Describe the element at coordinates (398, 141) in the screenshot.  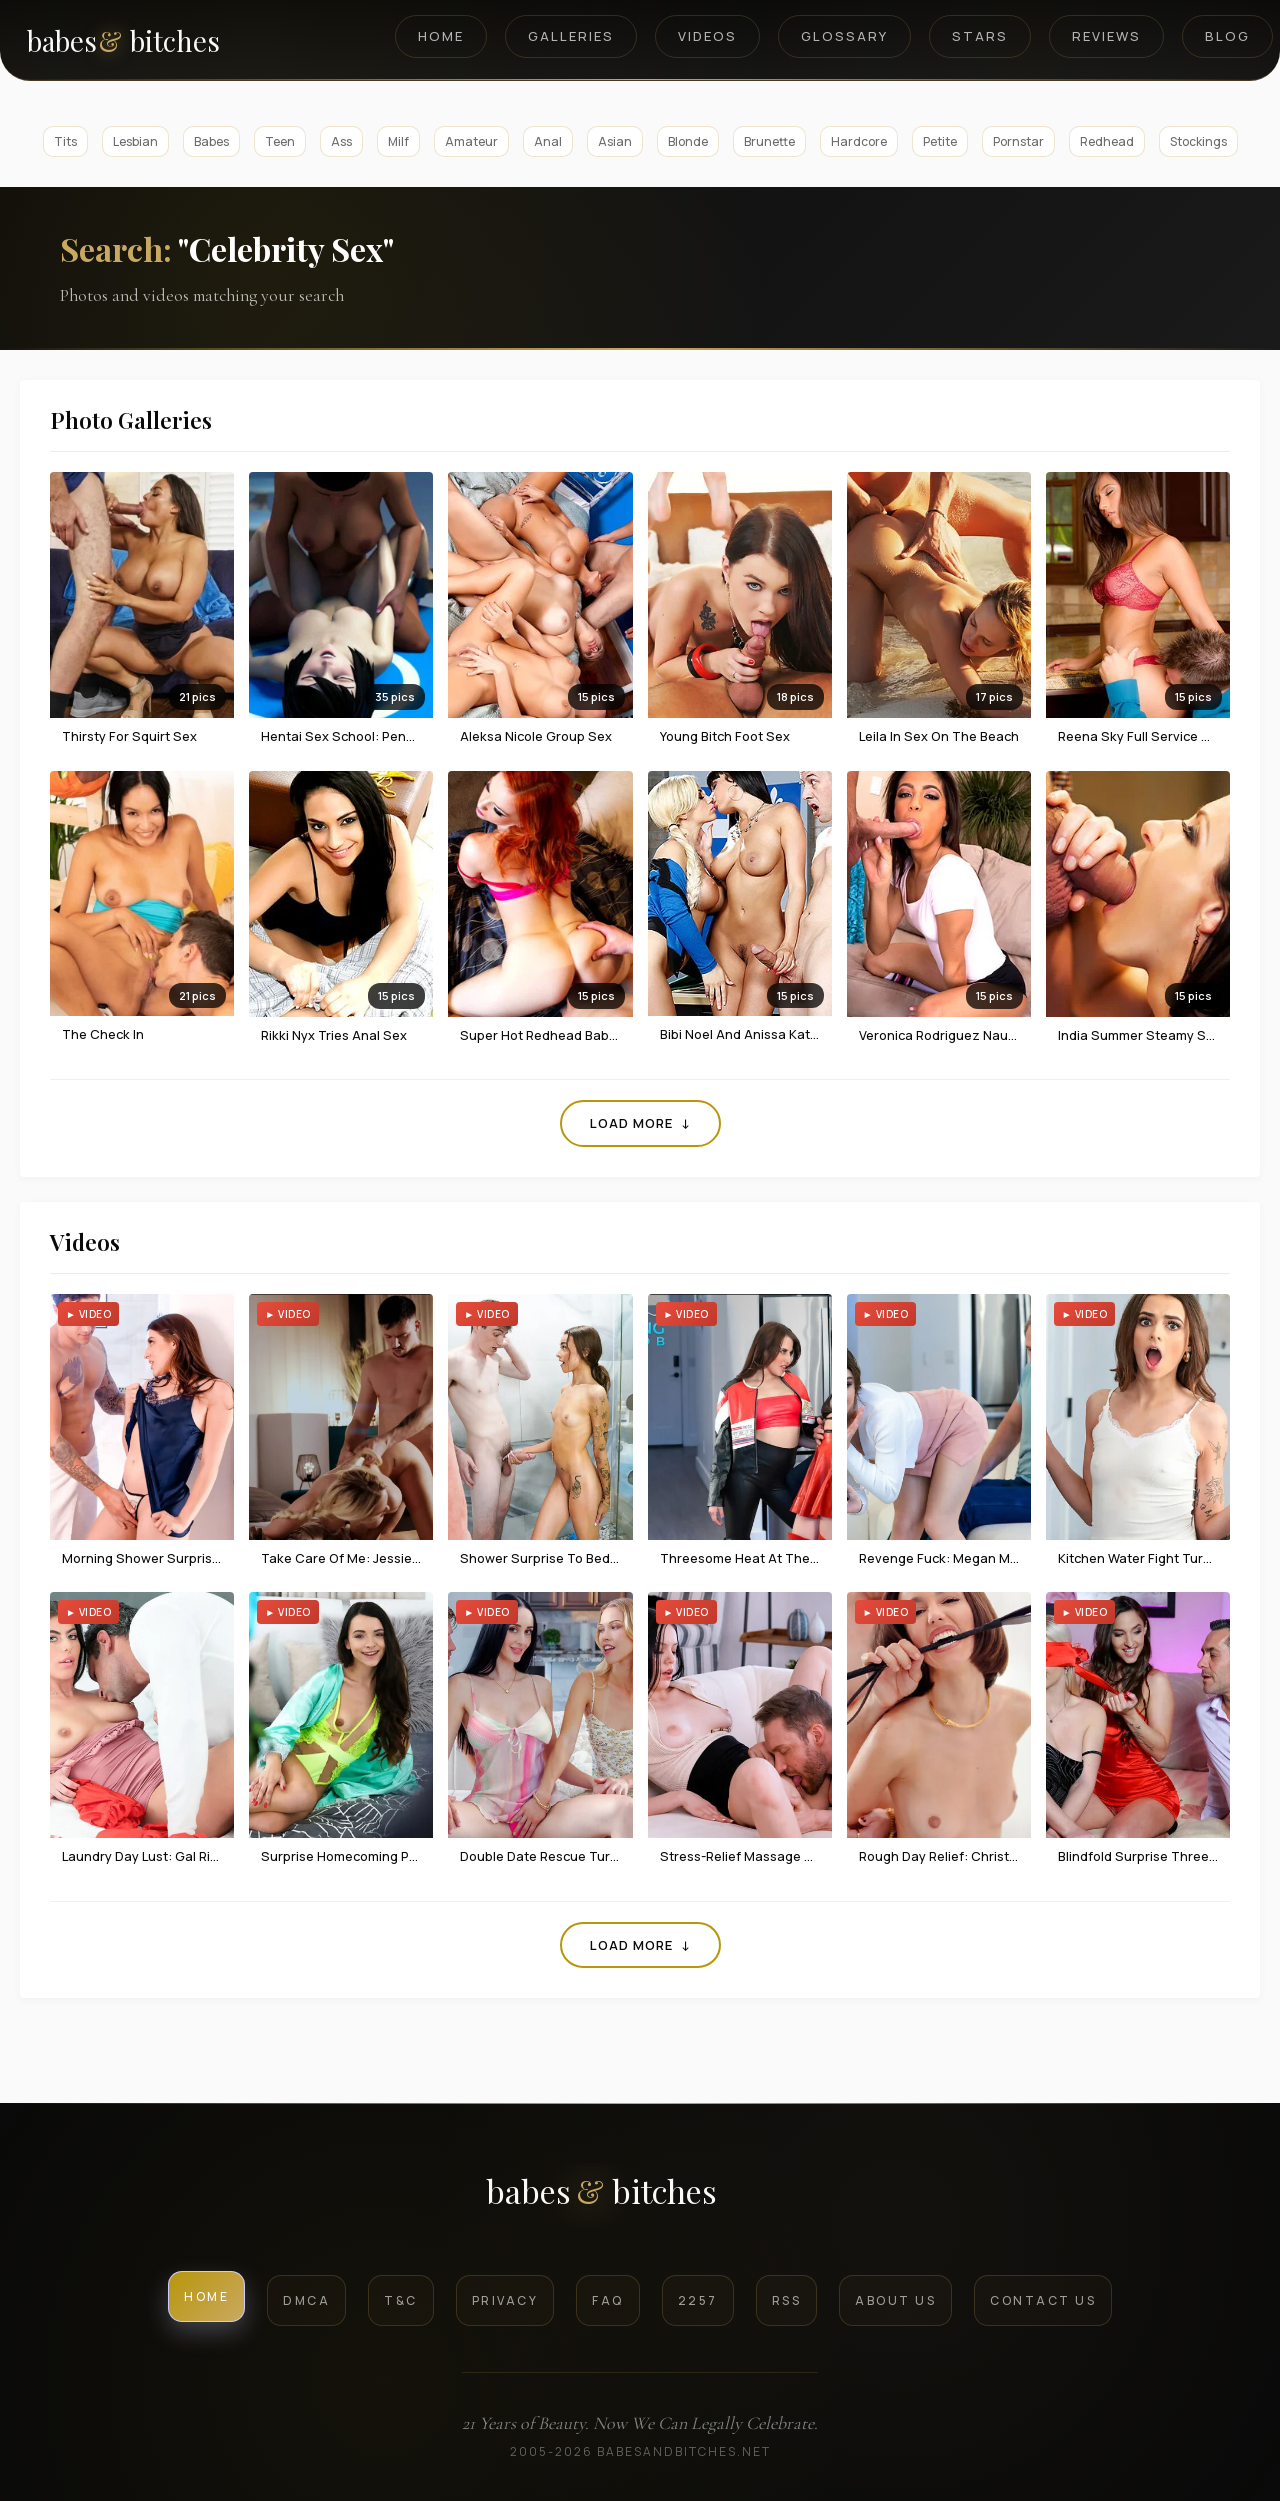
I see `Milf` at that location.